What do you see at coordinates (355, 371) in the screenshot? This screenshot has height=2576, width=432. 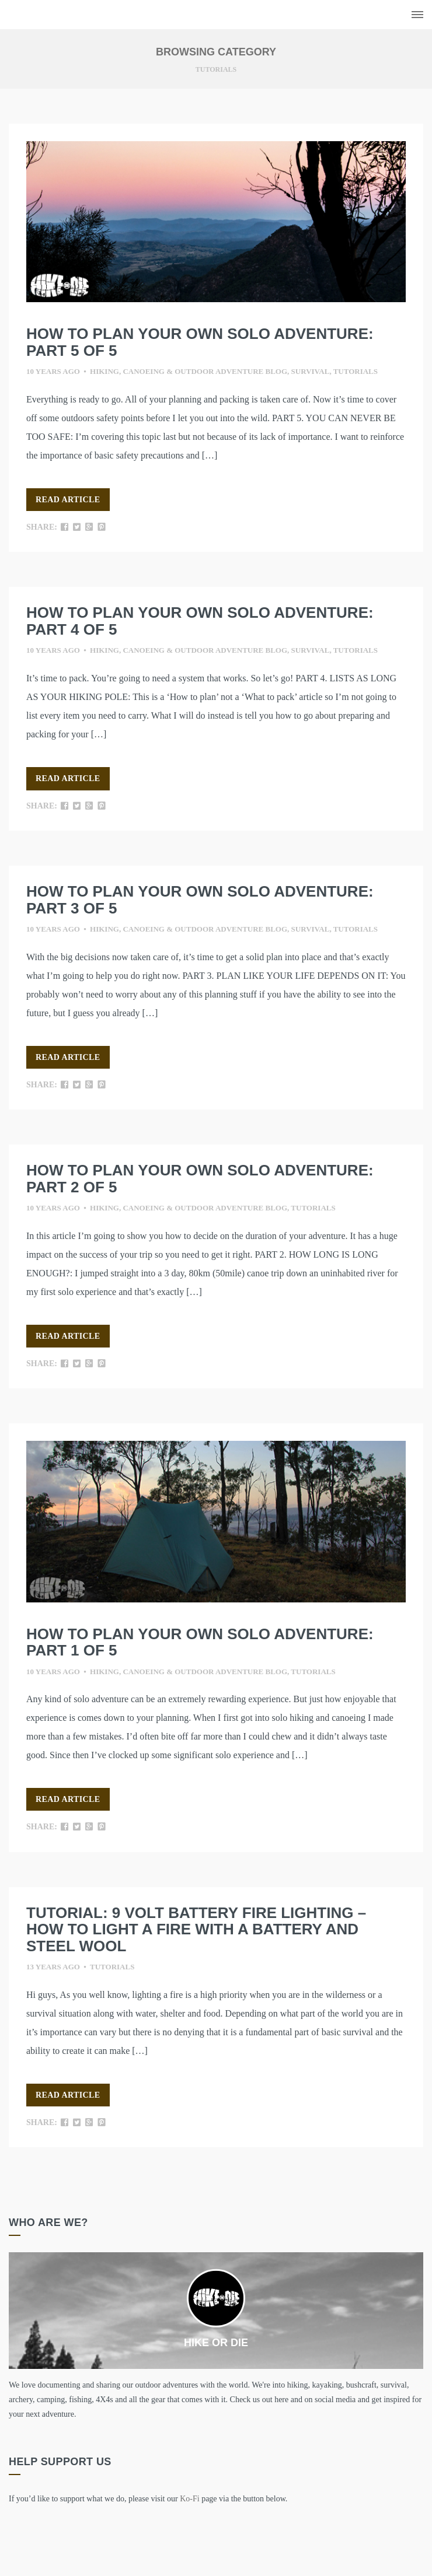 I see `Tutorials` at bounding box center [355, 371].